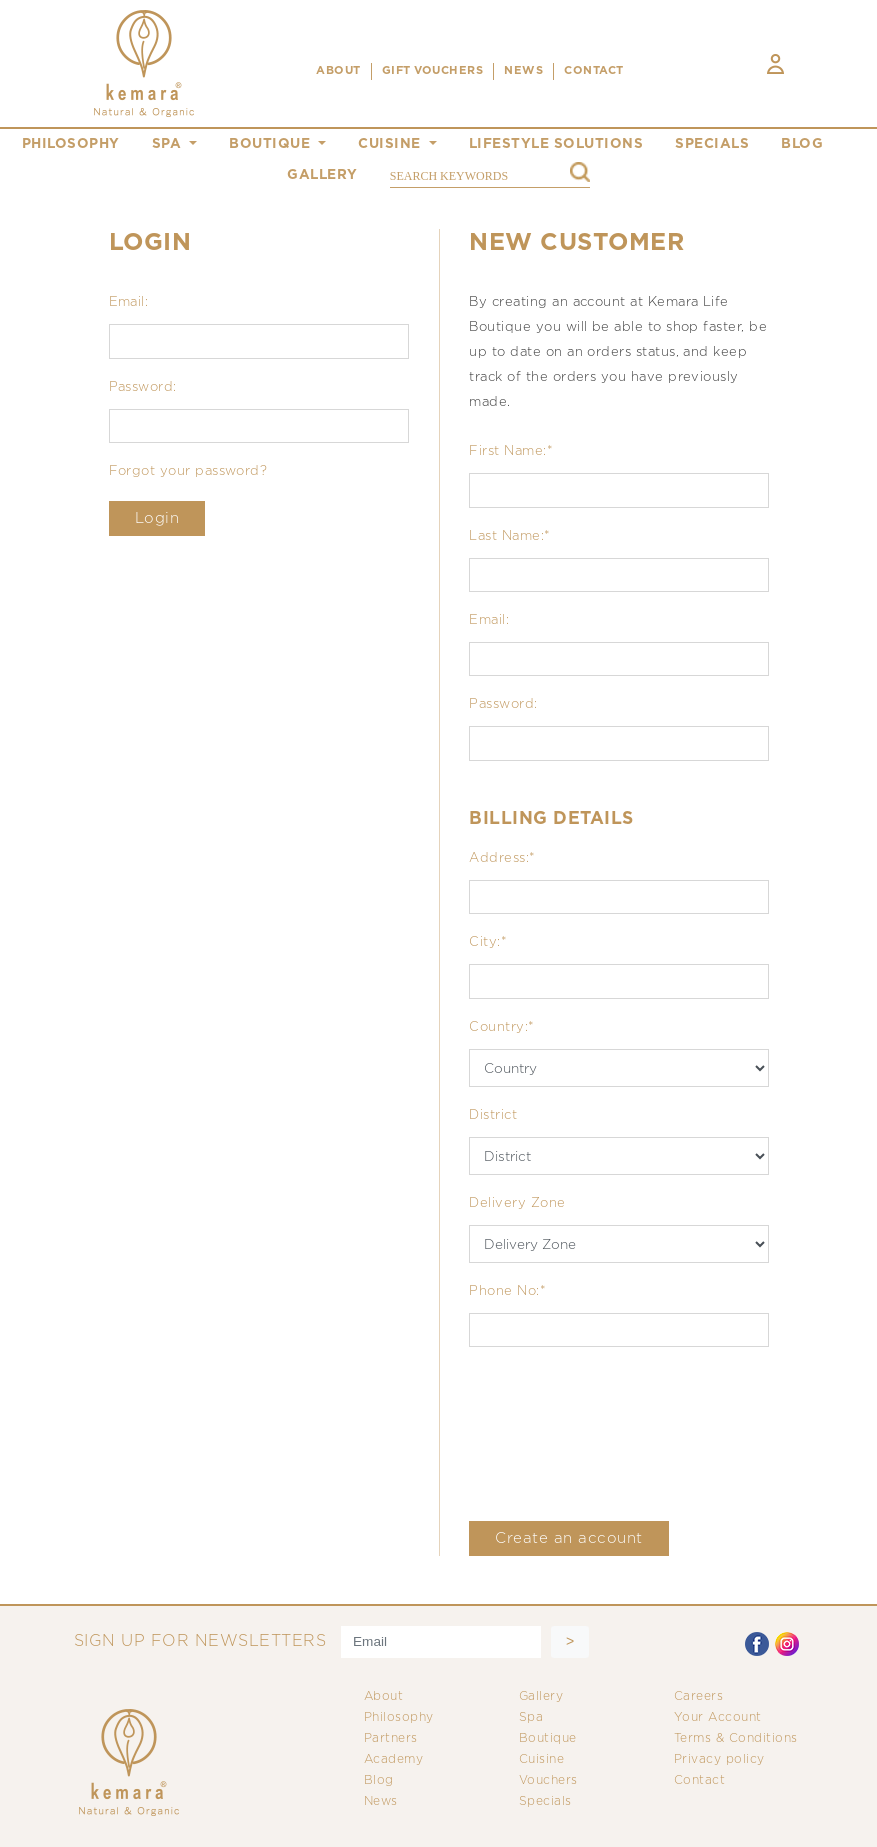  Describe the element at coordinates (511, 451) in the screenshot. I see `First Name:*` at that location.